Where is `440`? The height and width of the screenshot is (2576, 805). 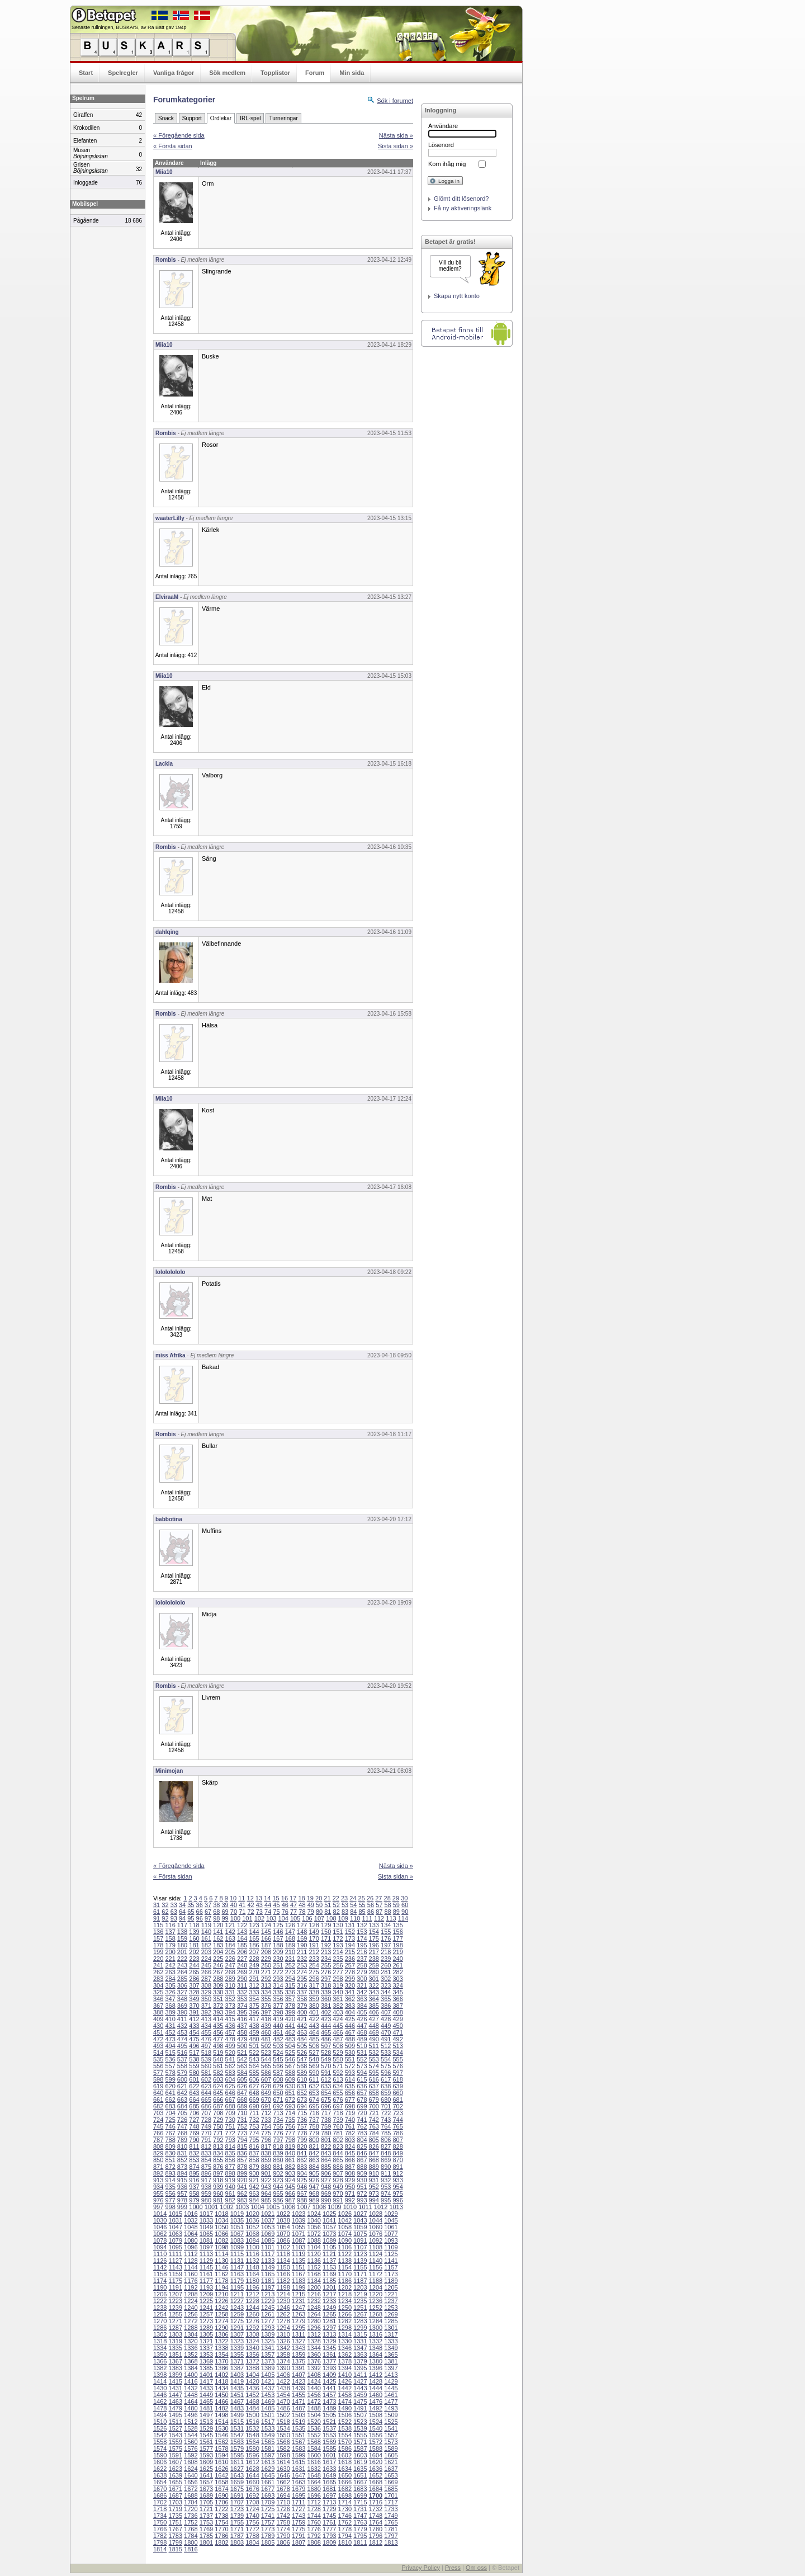 440 is located at coordinates (278, 2025).